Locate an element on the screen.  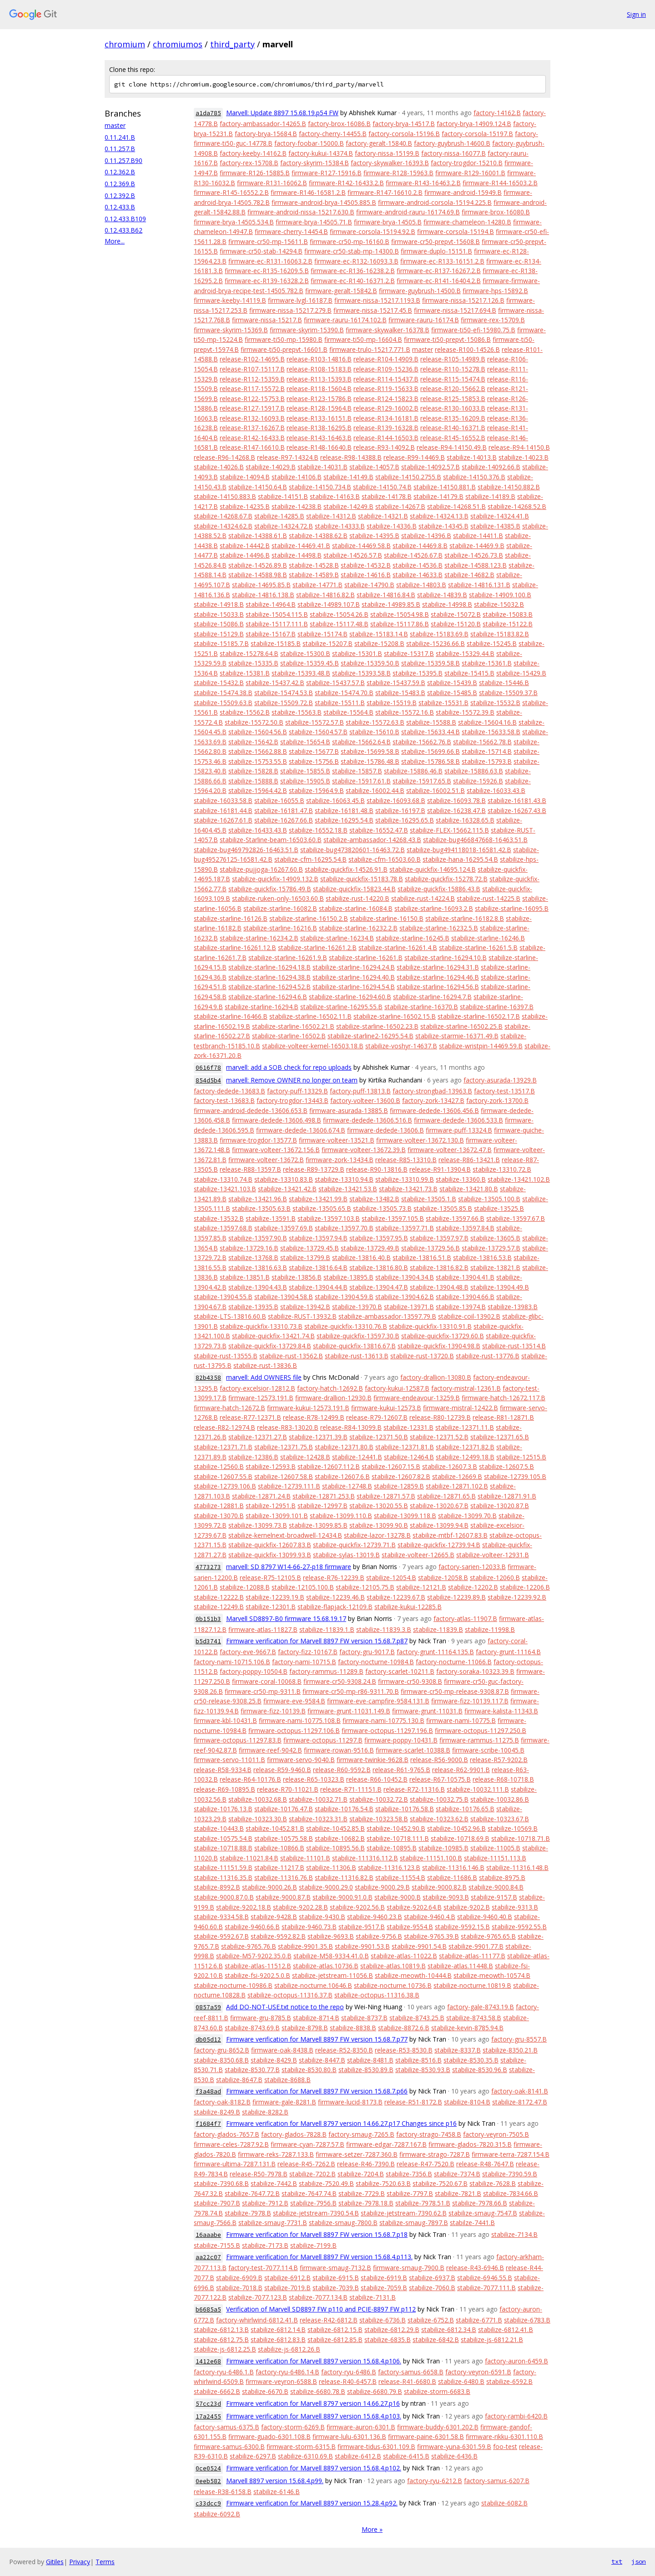
stabilize-rust-13776.B is located at coordinates (487, 1356).